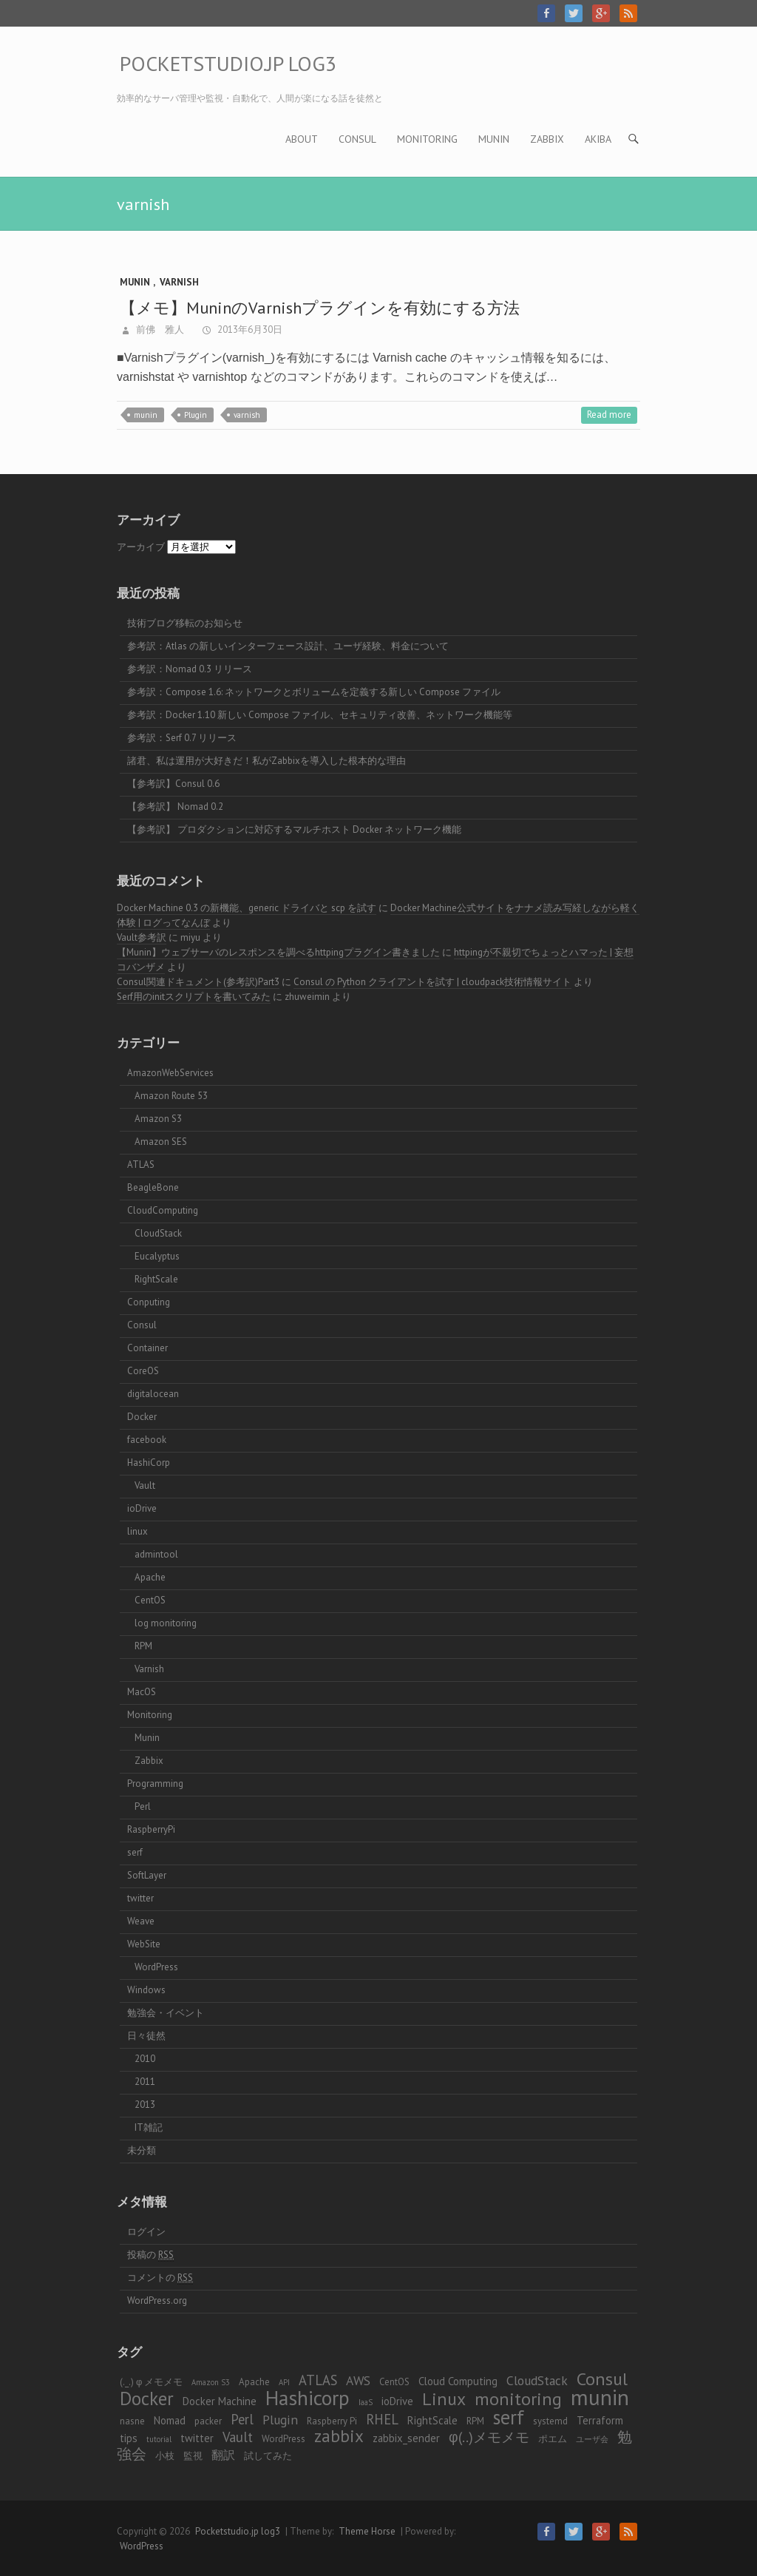 The image size is (757, 2576). What do you see at coordinates (150, 1577) in the screenshot?
I see `Apache` at bounding box center [150, 1577].